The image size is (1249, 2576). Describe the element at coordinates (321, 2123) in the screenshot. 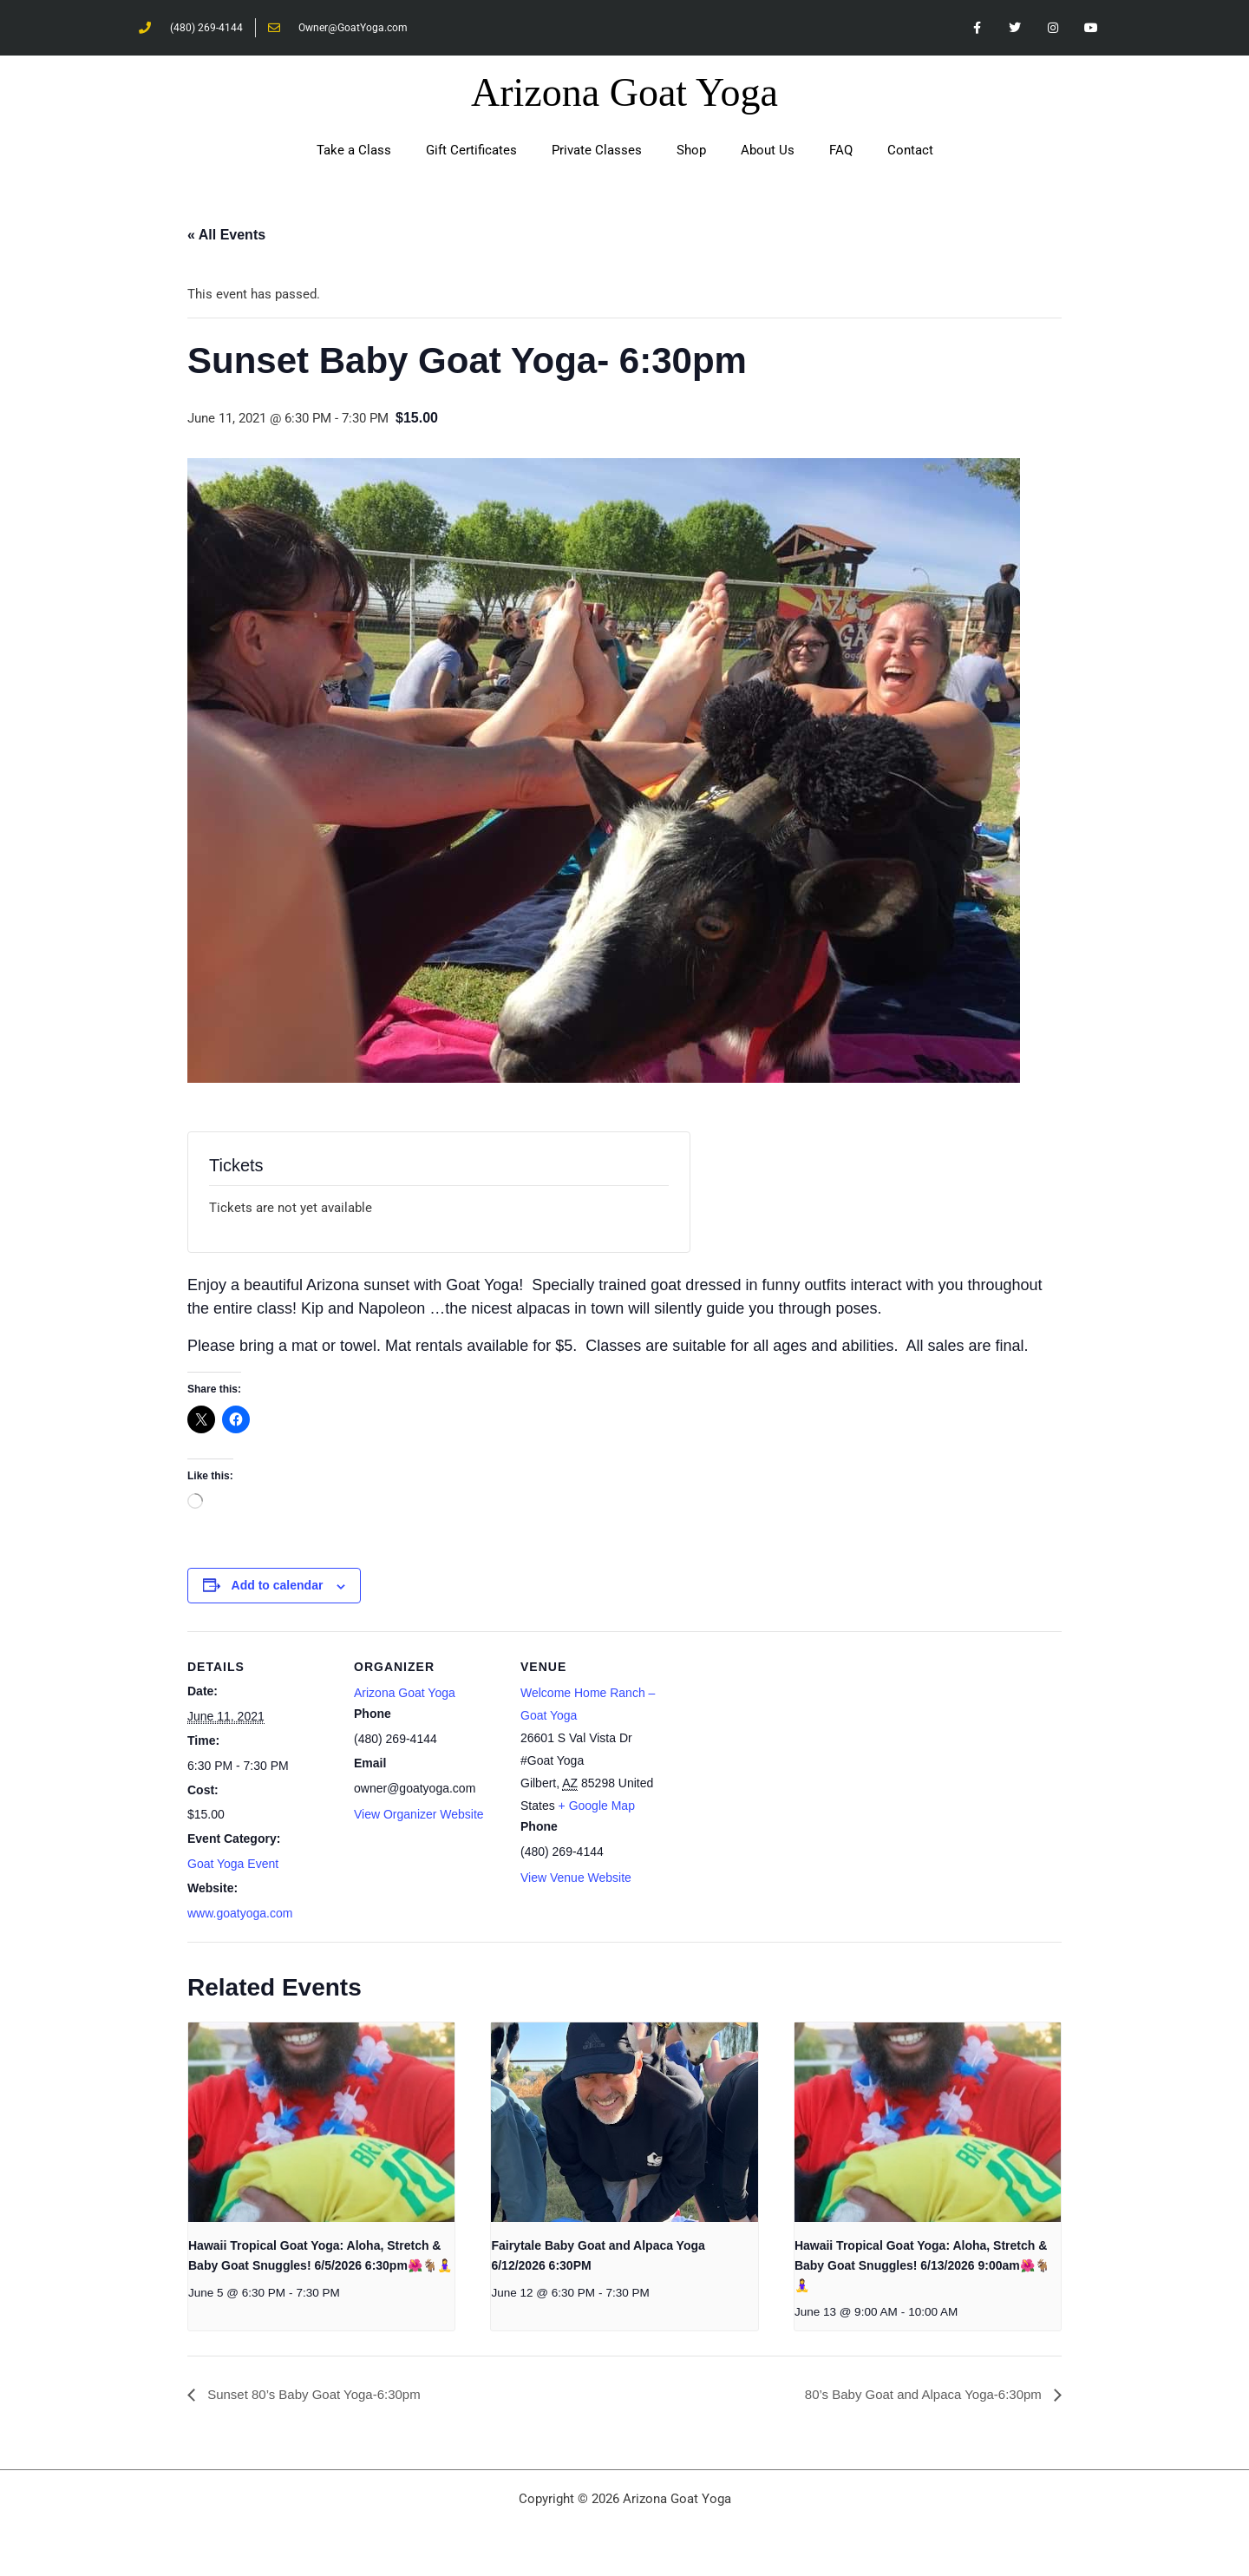

I see `[presentation]` at that location.